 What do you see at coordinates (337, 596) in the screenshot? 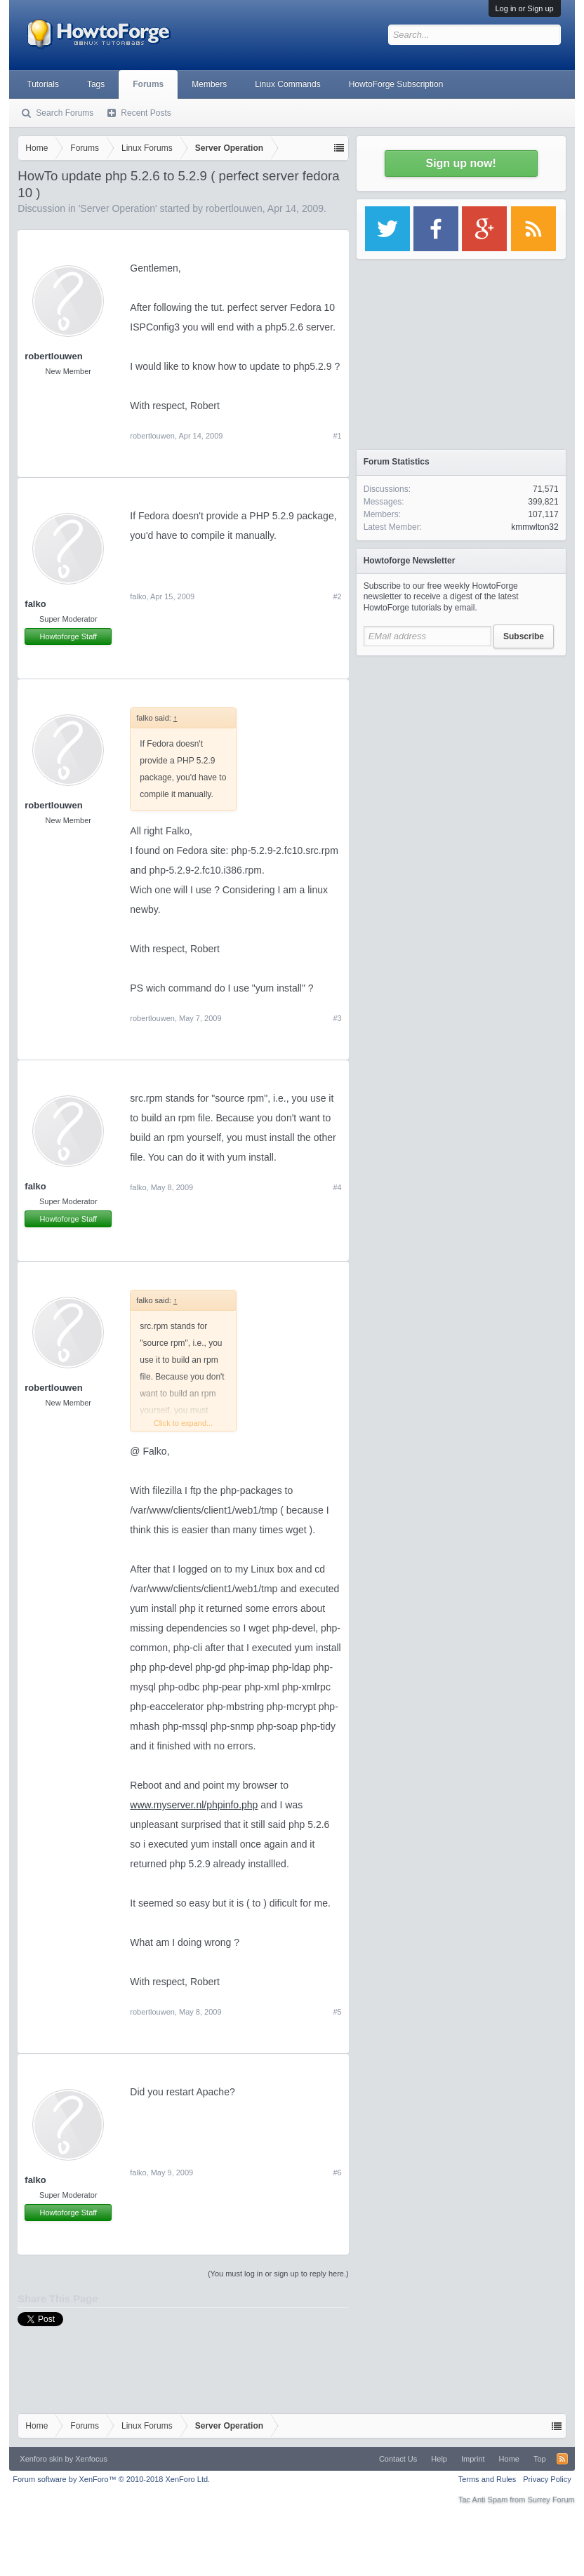
I see `#2` at bounding box center [337, 596].